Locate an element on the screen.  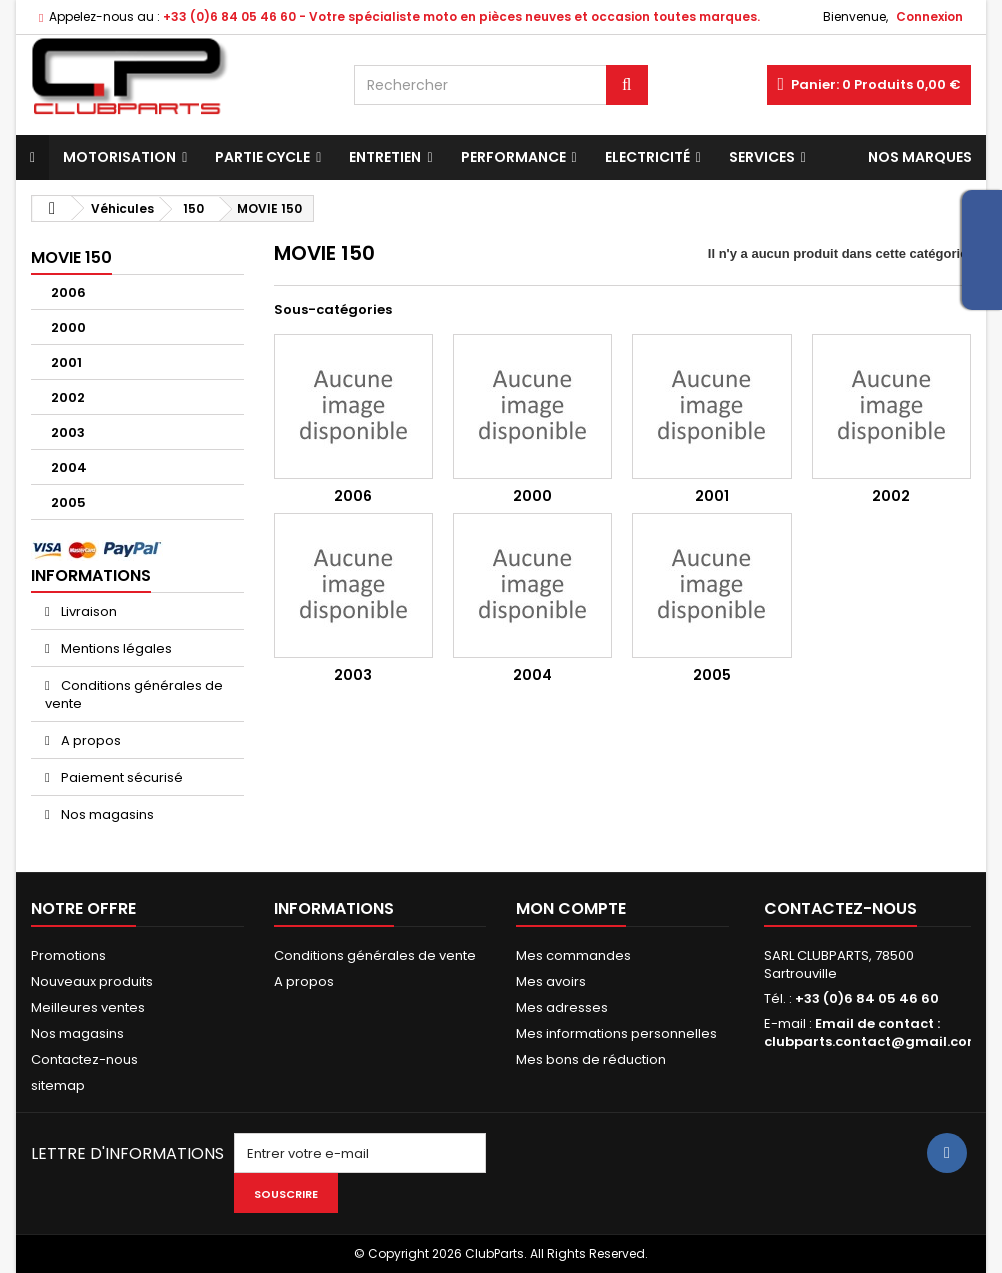
Promotions is located at coordinates (68, 955).